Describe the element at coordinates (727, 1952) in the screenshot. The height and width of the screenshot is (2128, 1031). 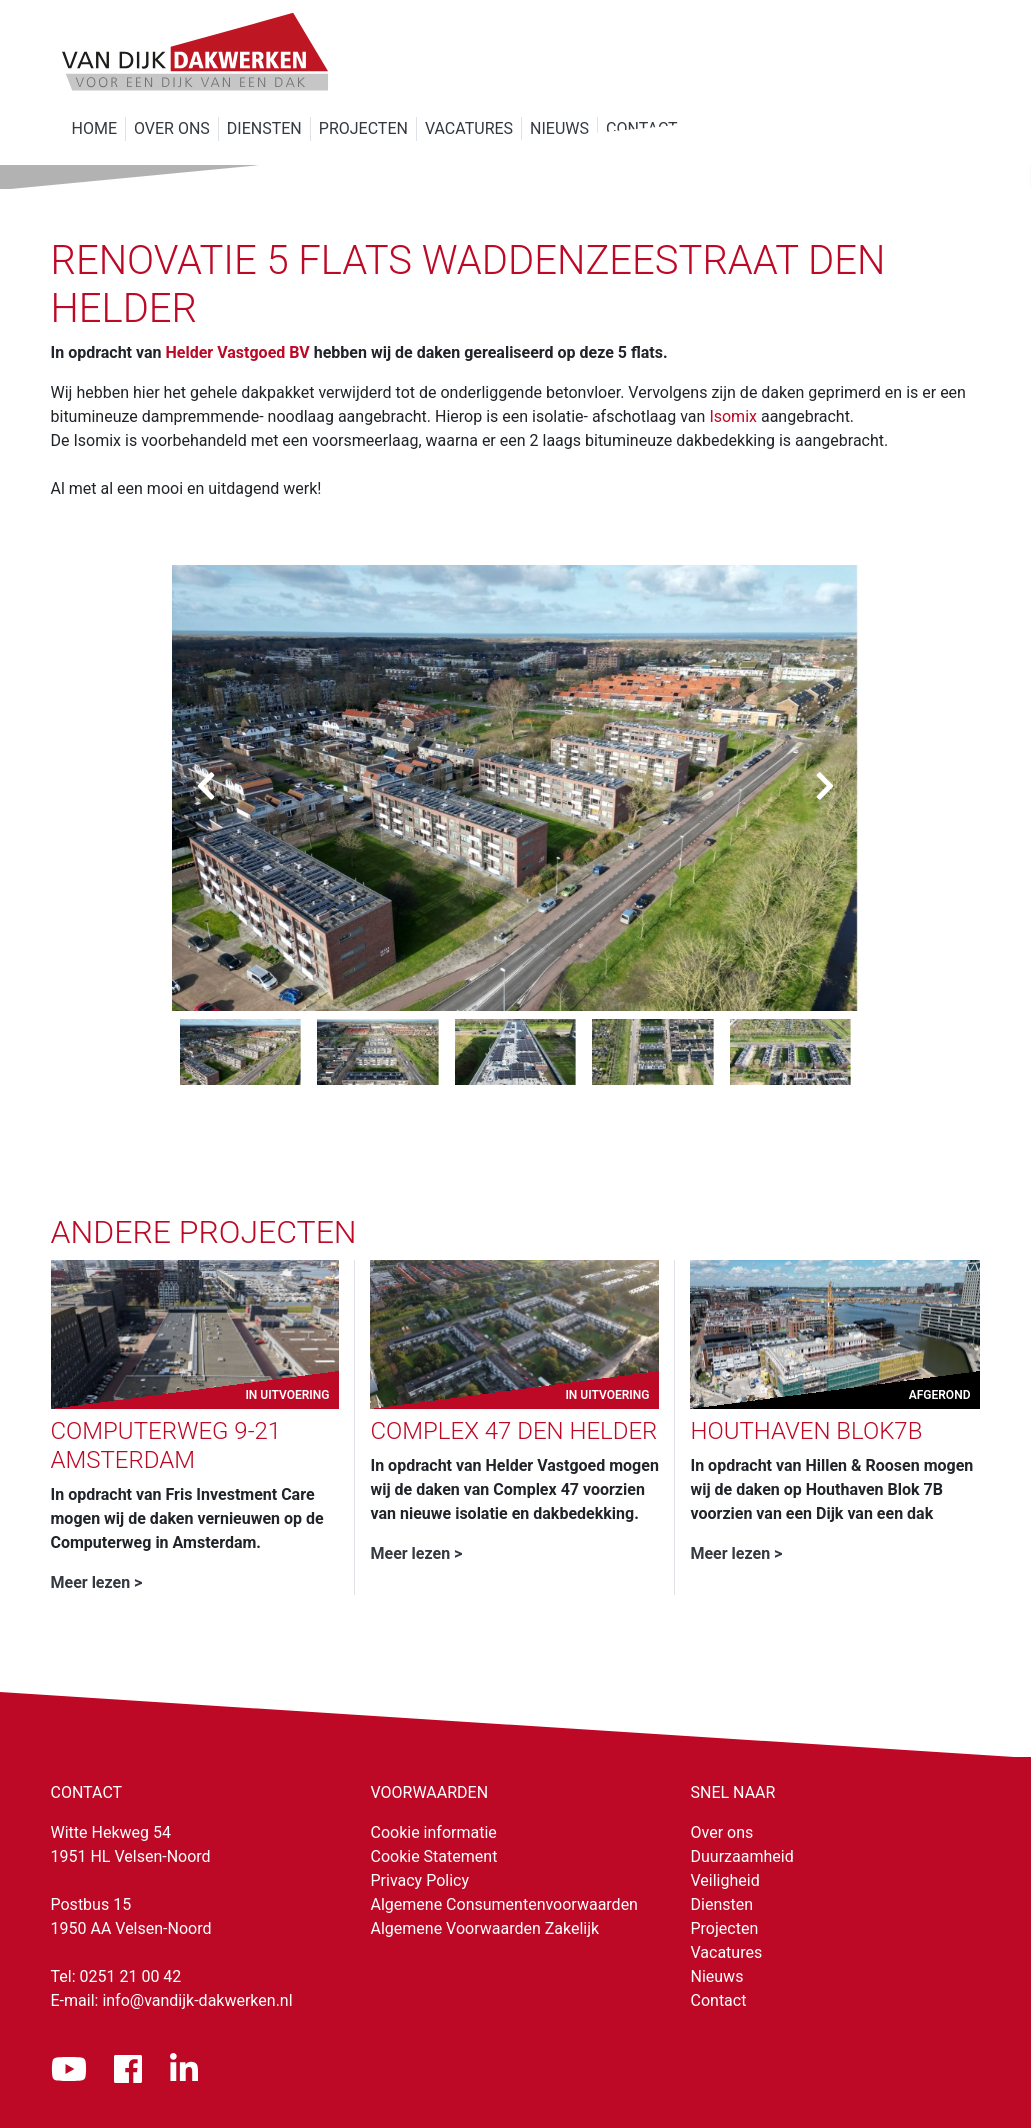
I see `Vacatures` at that location.